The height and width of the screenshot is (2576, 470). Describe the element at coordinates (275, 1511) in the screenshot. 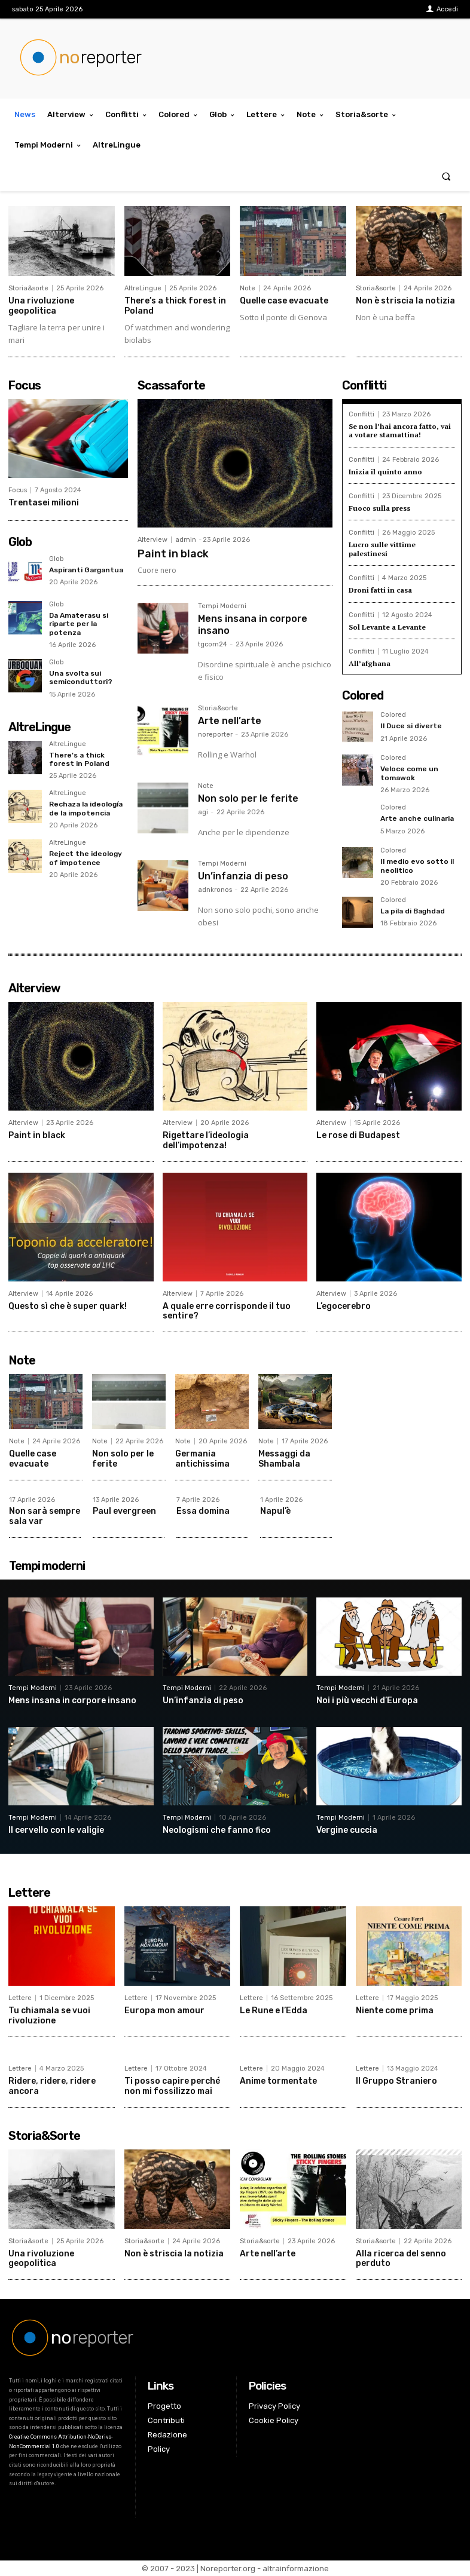

I see `Napul’è` at that location.